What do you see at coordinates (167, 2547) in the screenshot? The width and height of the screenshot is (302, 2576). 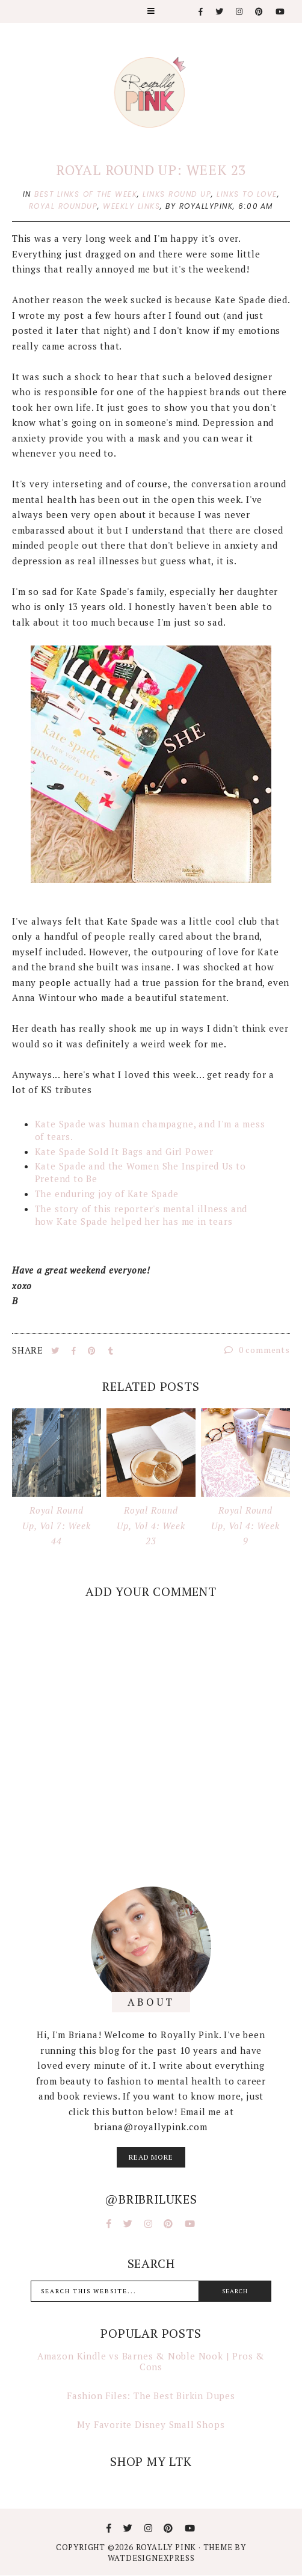 I see `Royally Pink` at bounding box center [167, 2547].